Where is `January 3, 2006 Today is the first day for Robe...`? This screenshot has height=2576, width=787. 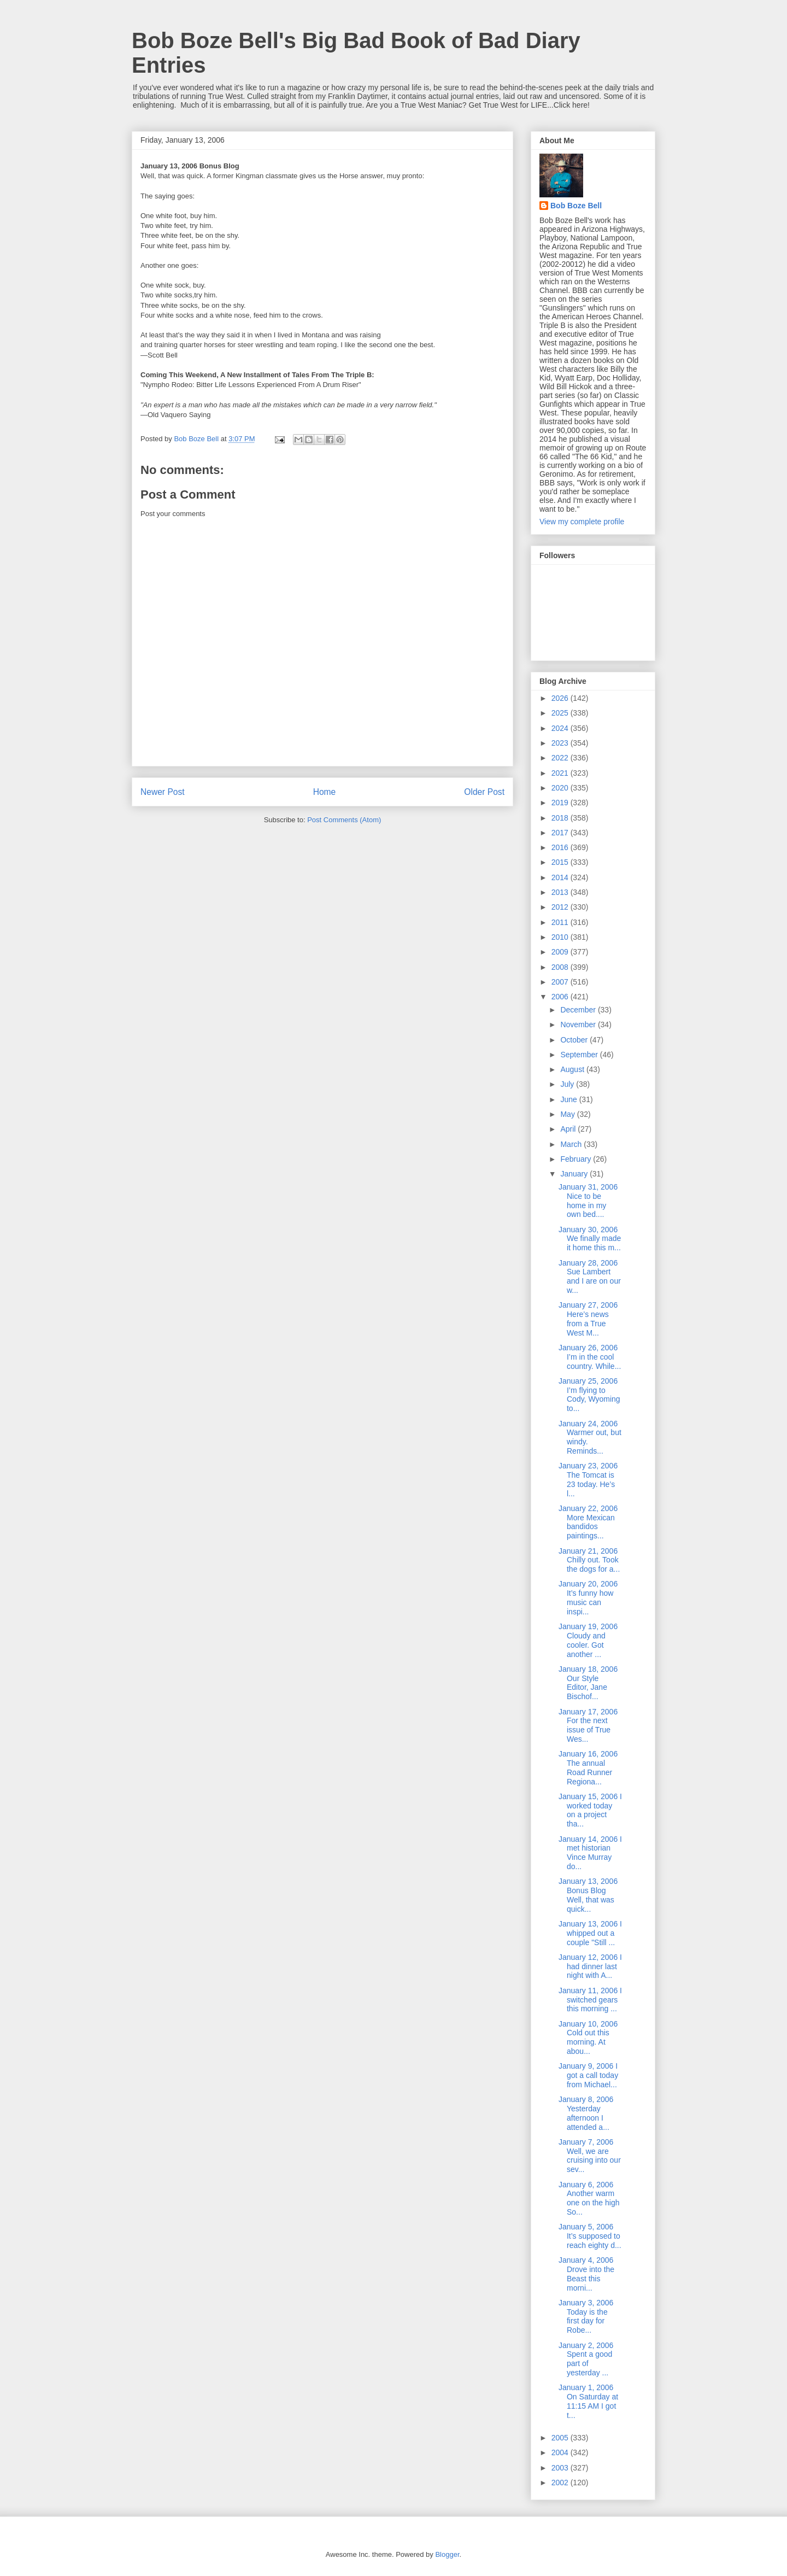
January 3, 2006 Today is the first day for Robe... is located at coordinates (586, 2316).